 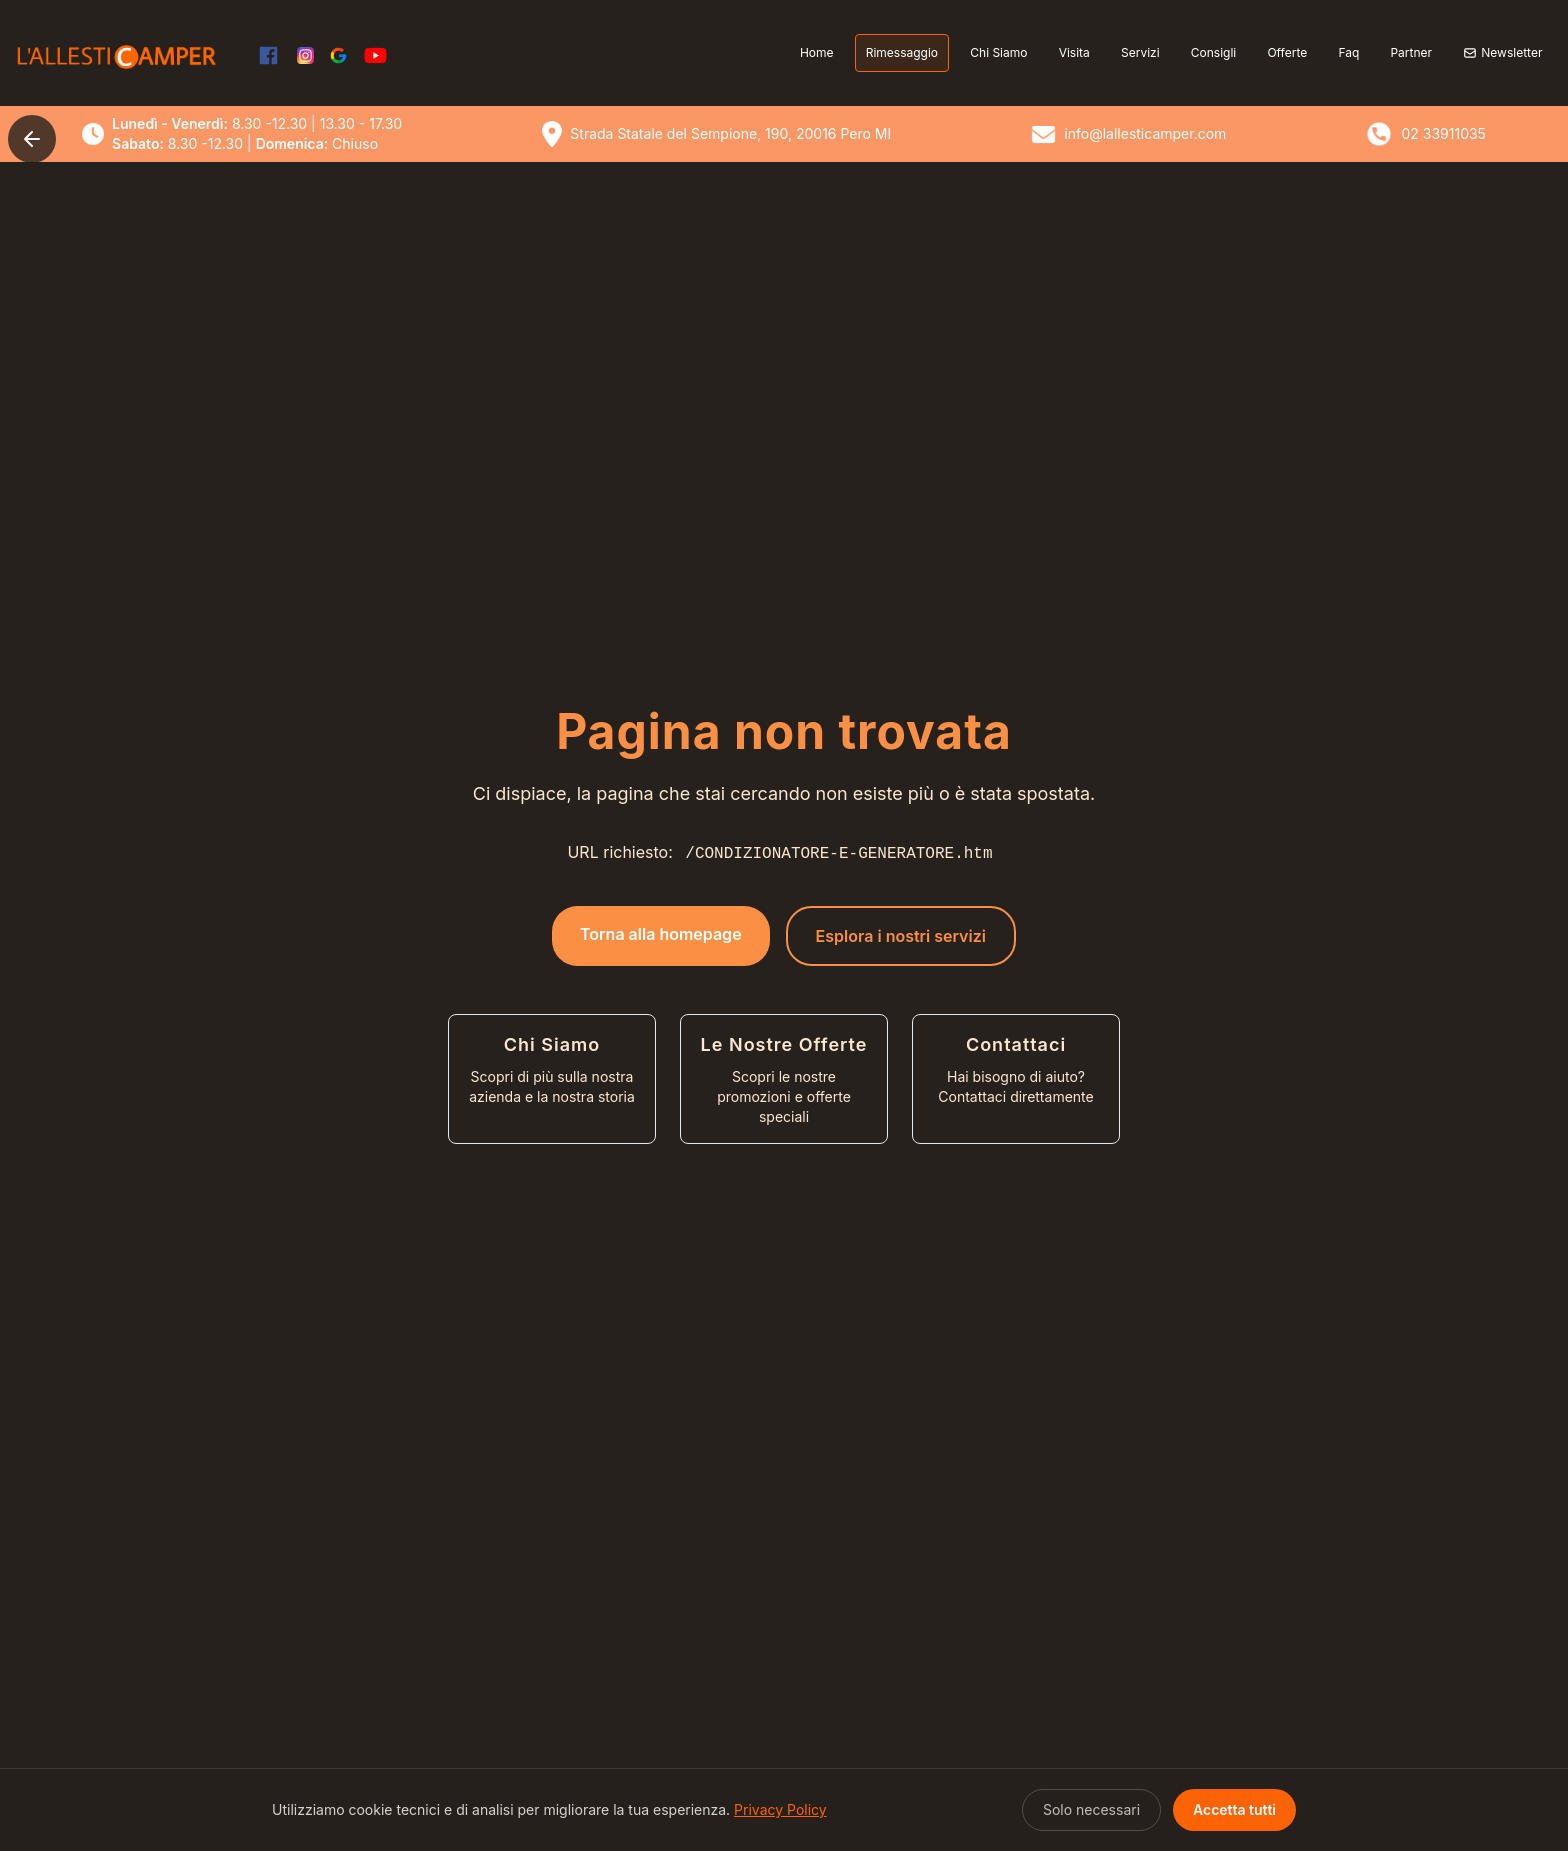 What do you see at coordinates (902, 52) in the screenshot?
I see `Rimessaggio` at bounding box center [902, 52].